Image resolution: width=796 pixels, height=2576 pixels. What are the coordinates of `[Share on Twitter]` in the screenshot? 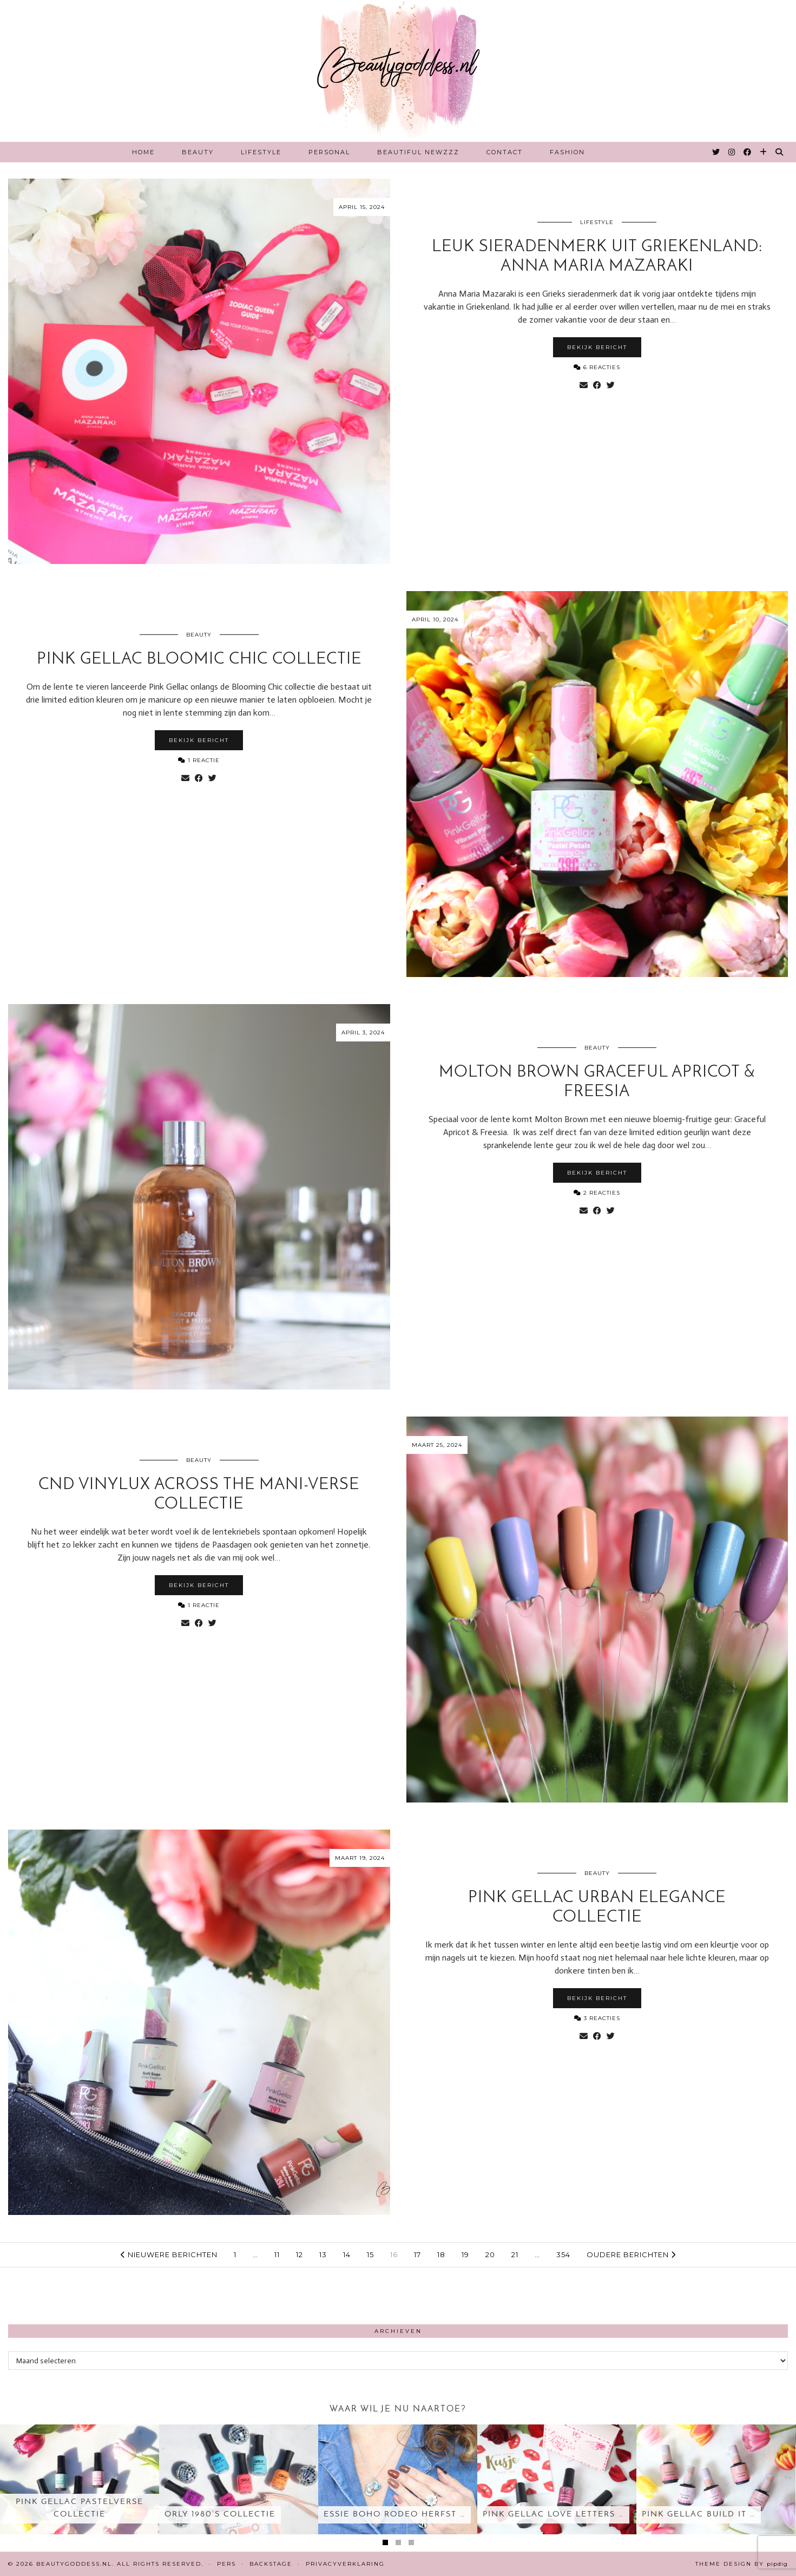 It's located at (610, 385).